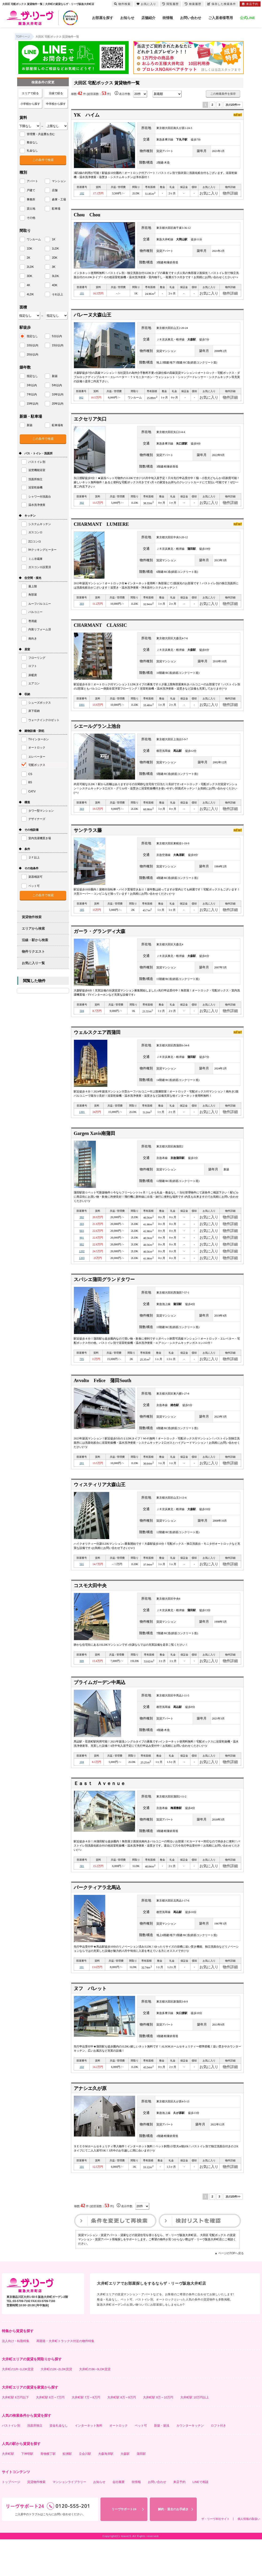 This screenshot has width=262, height=2576. Describe the element at coordinates (88, 2462) in the screenshot. I see `インターネット無料` at that location.